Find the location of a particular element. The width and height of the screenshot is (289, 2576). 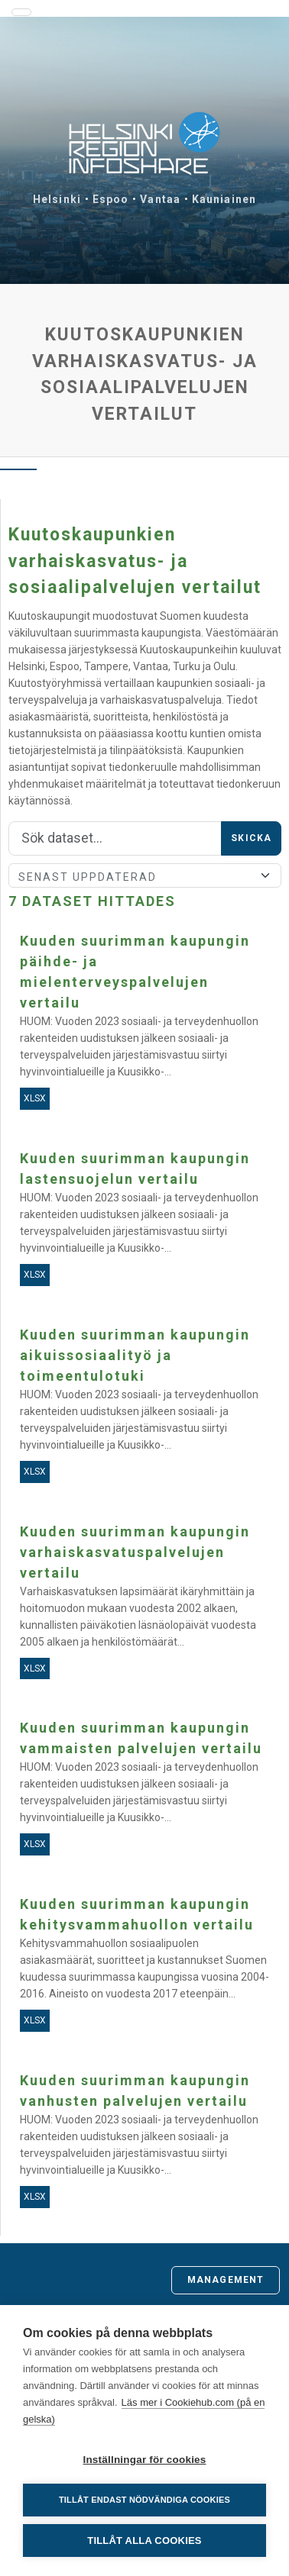

[Sort] is located at coordinates (144, 875).